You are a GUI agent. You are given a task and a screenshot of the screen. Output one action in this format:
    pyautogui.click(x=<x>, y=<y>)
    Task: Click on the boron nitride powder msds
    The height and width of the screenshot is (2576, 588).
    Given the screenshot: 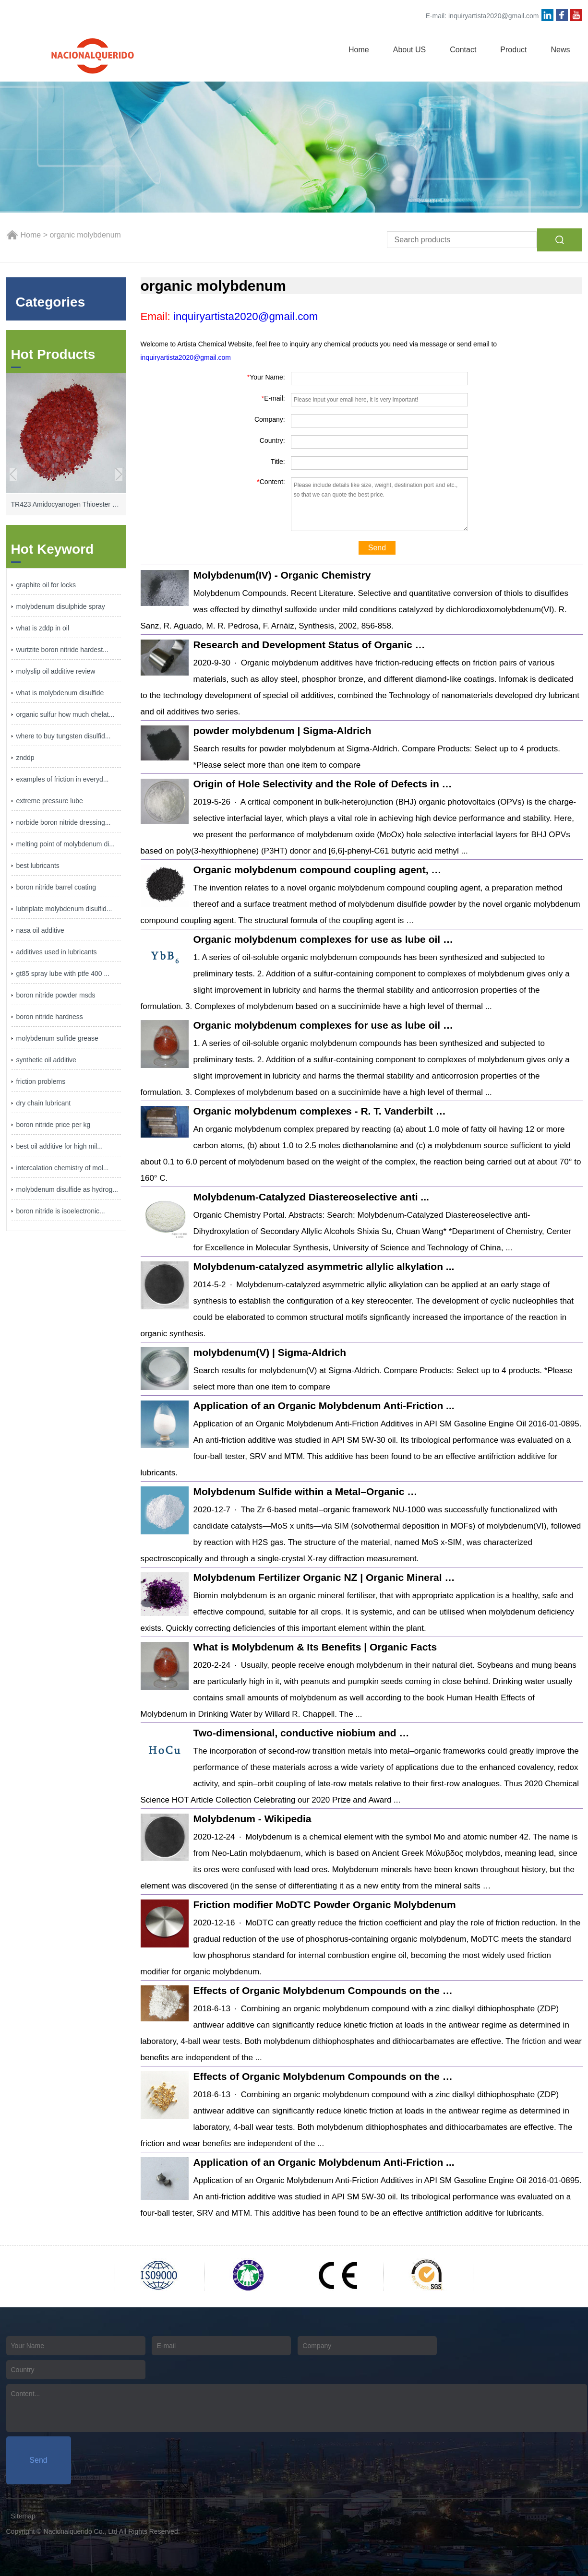 What is the action you would take?
    pyautogui.click(x=56, y=995)
    